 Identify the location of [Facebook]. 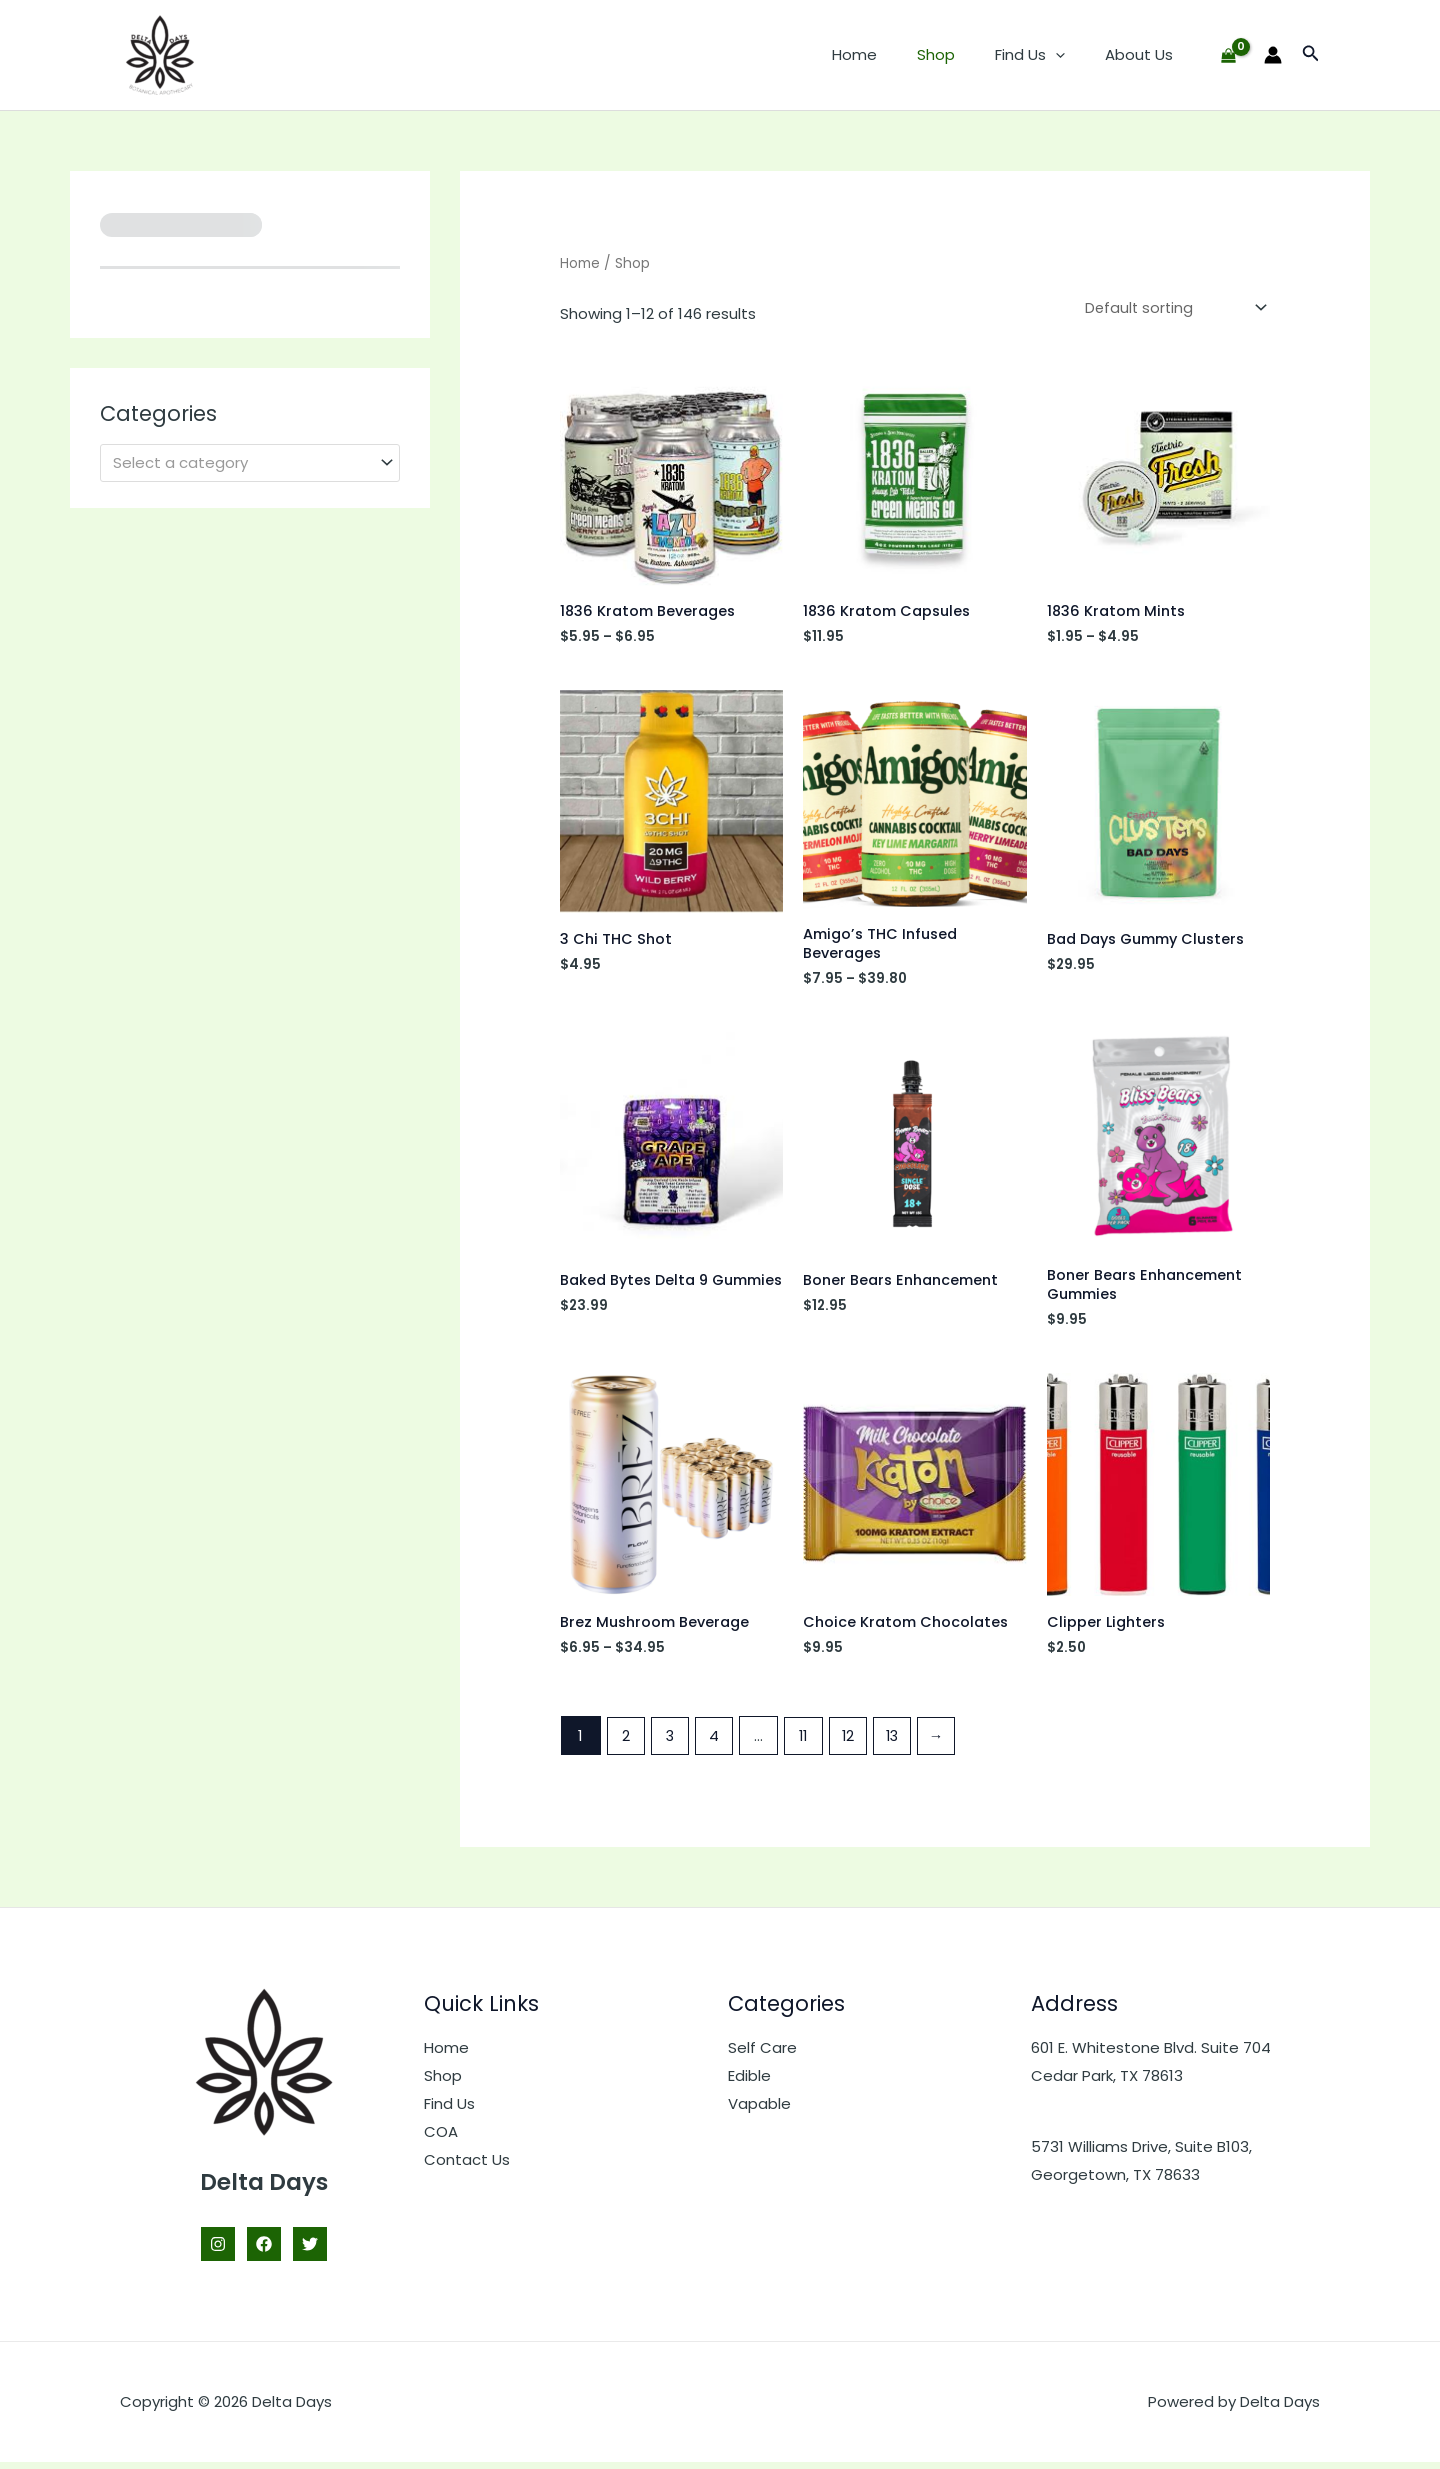
(264, 2251).